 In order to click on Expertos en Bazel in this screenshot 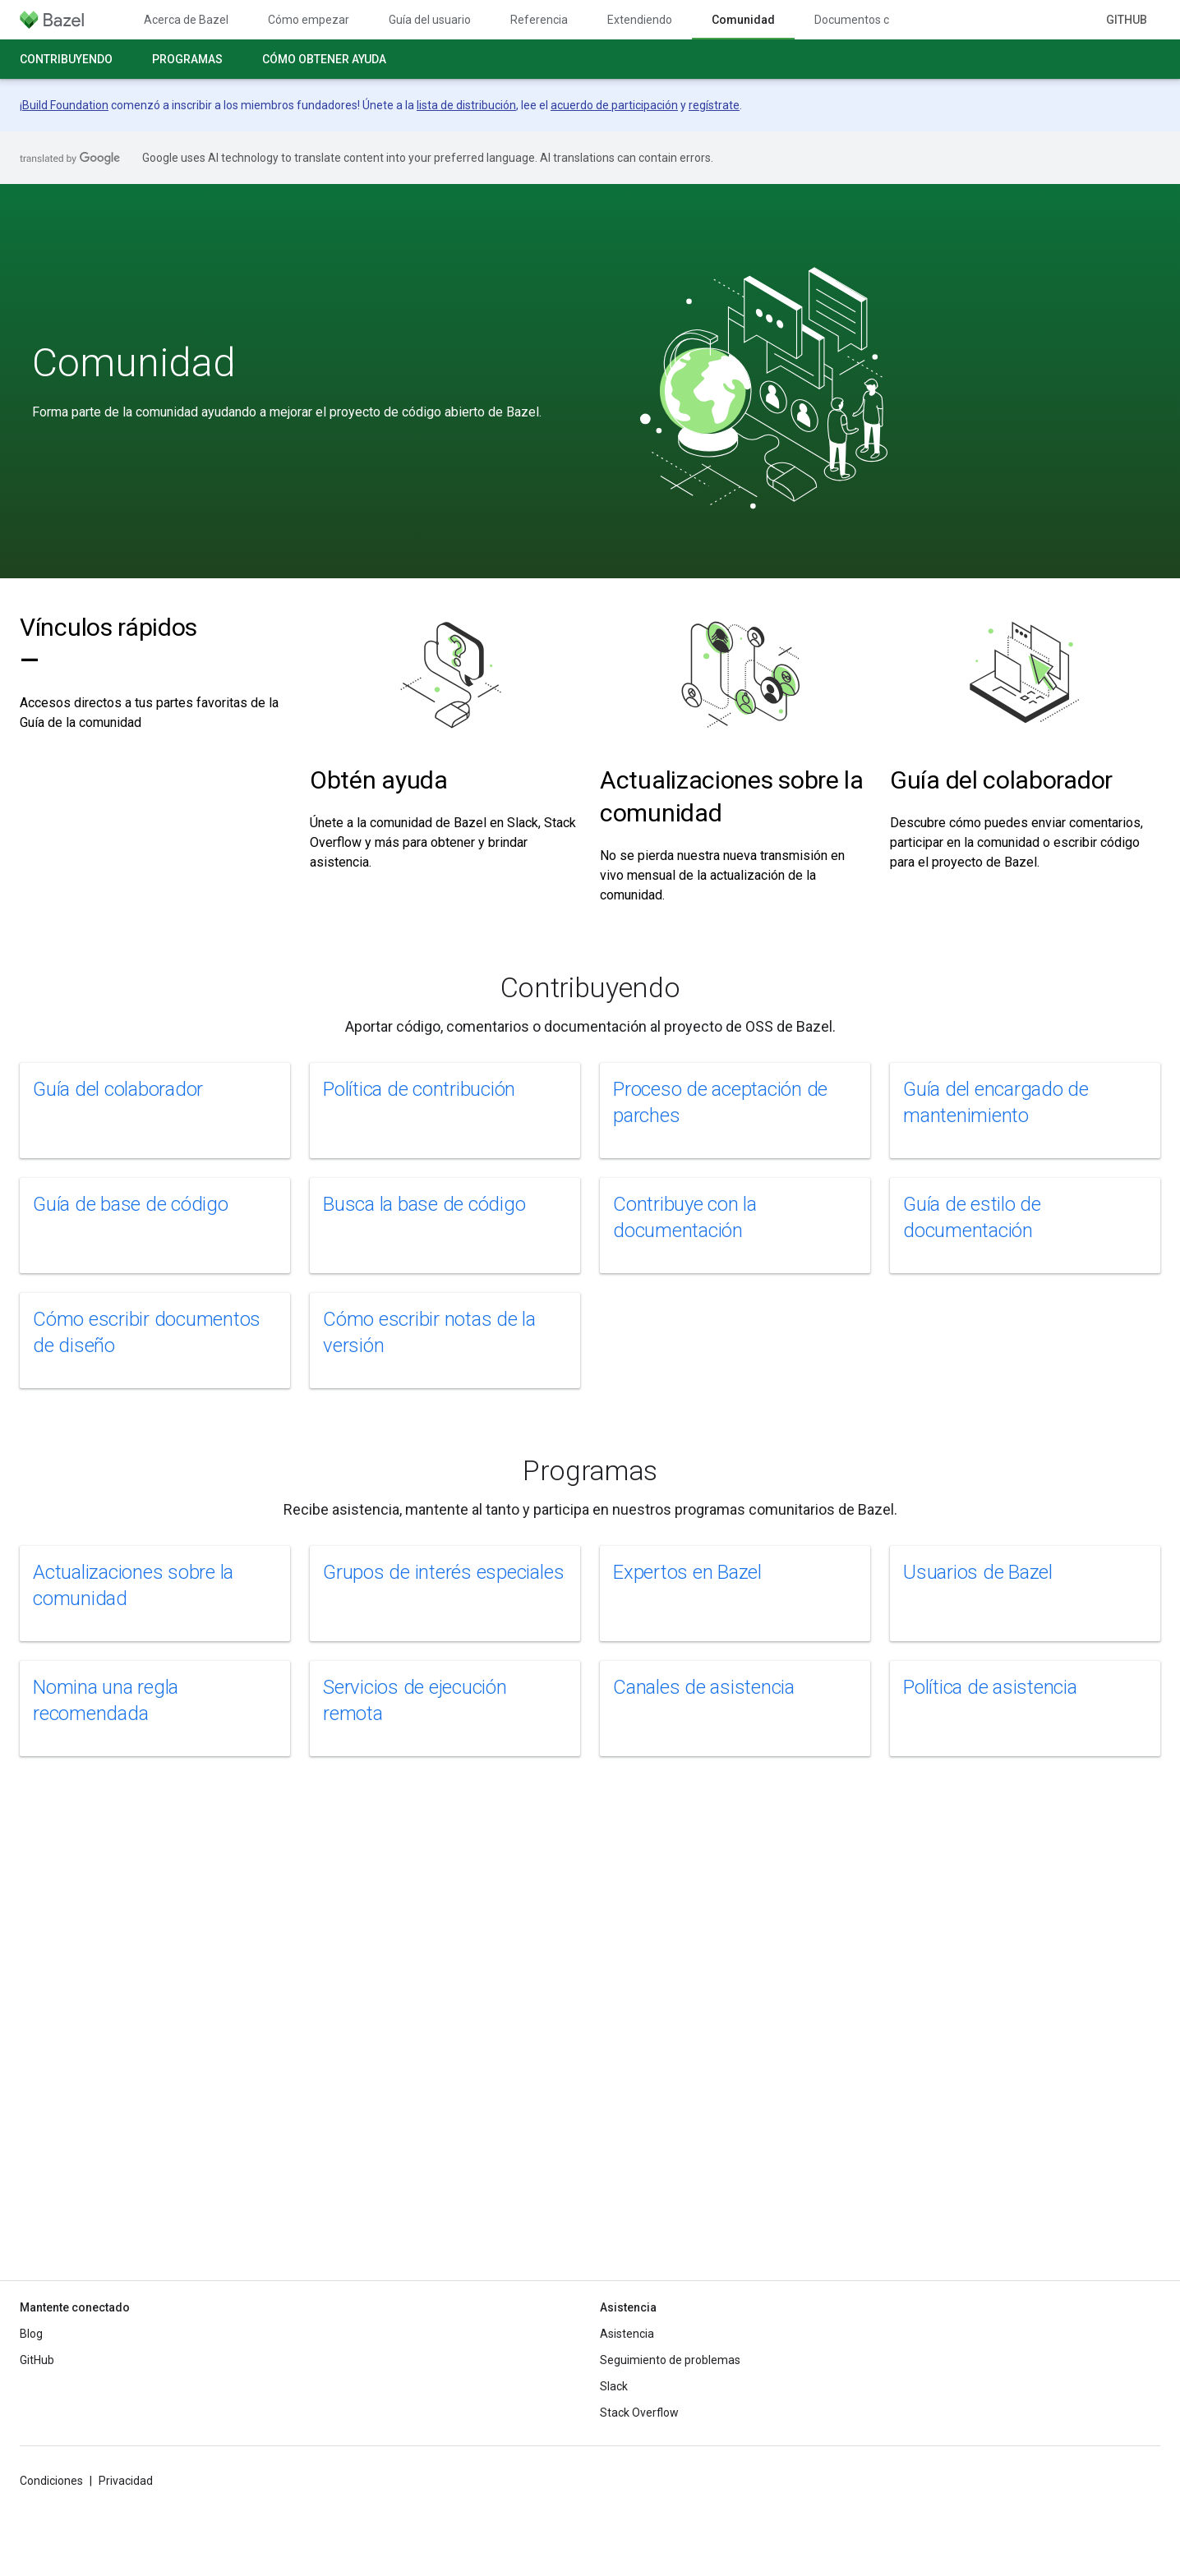, I will do `click(687, 1572)`.